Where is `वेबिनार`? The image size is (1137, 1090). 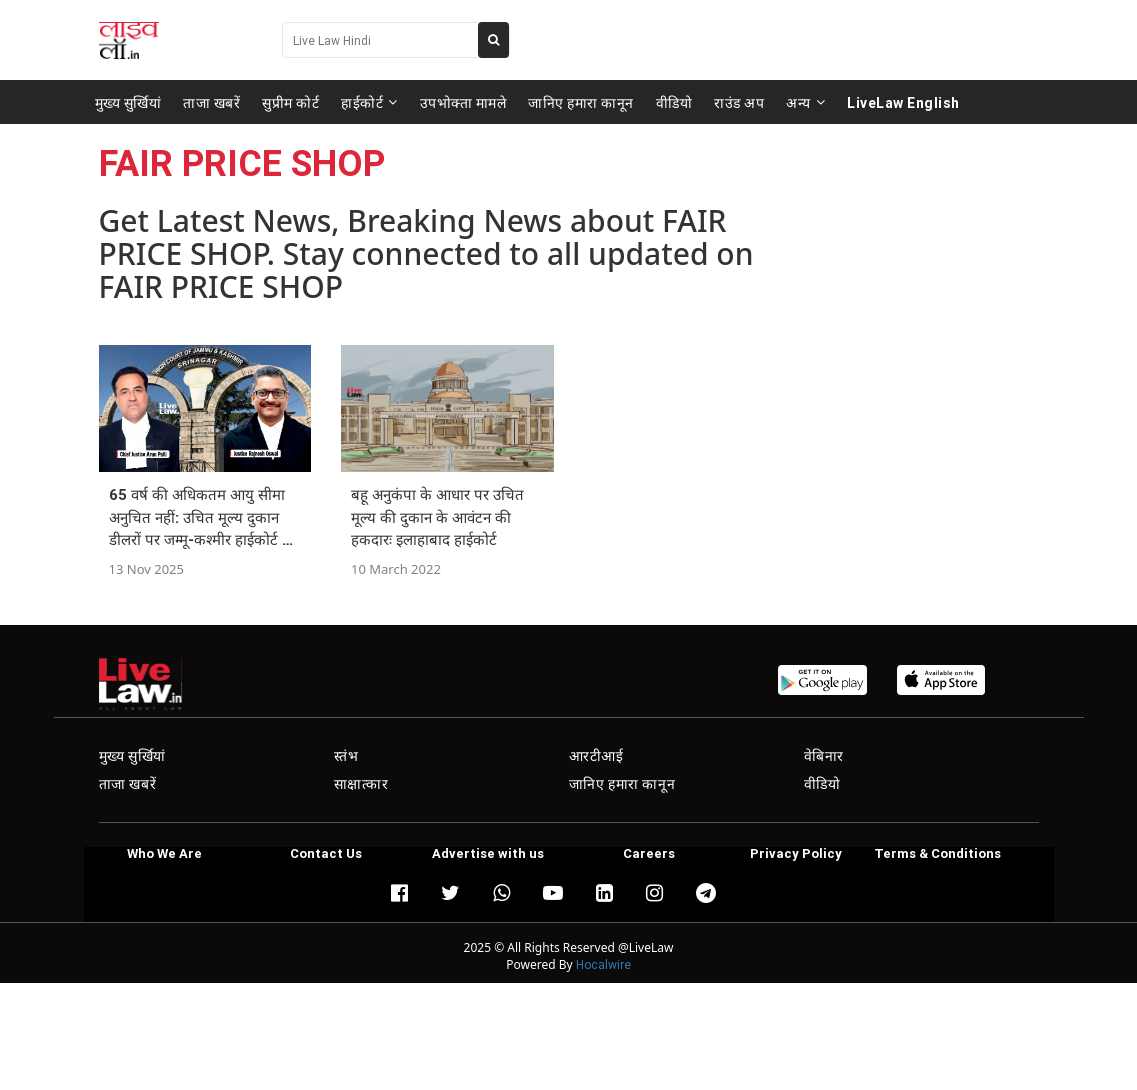 वेबिनार is located at coordinates (824, 756).